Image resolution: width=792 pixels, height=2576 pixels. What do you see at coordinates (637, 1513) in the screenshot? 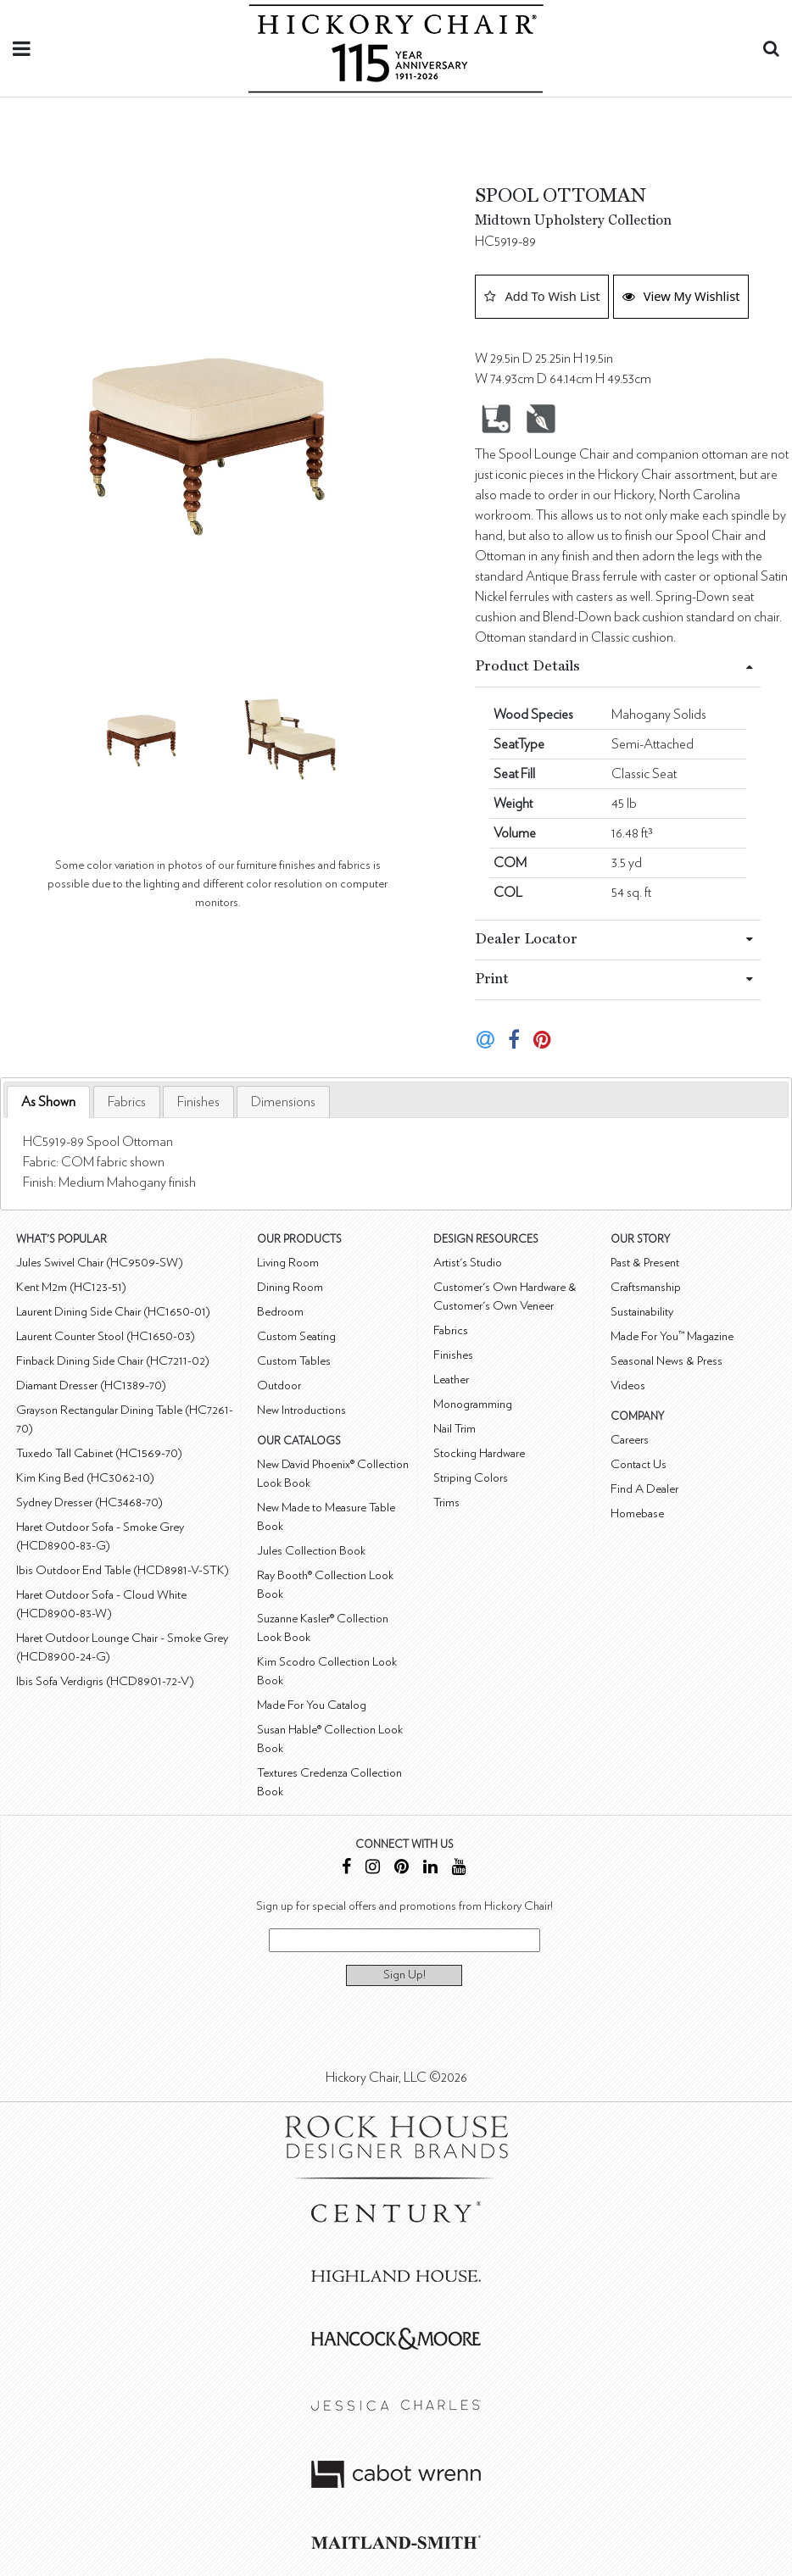
I see `Homebase` at bounding box center [637, 1513].